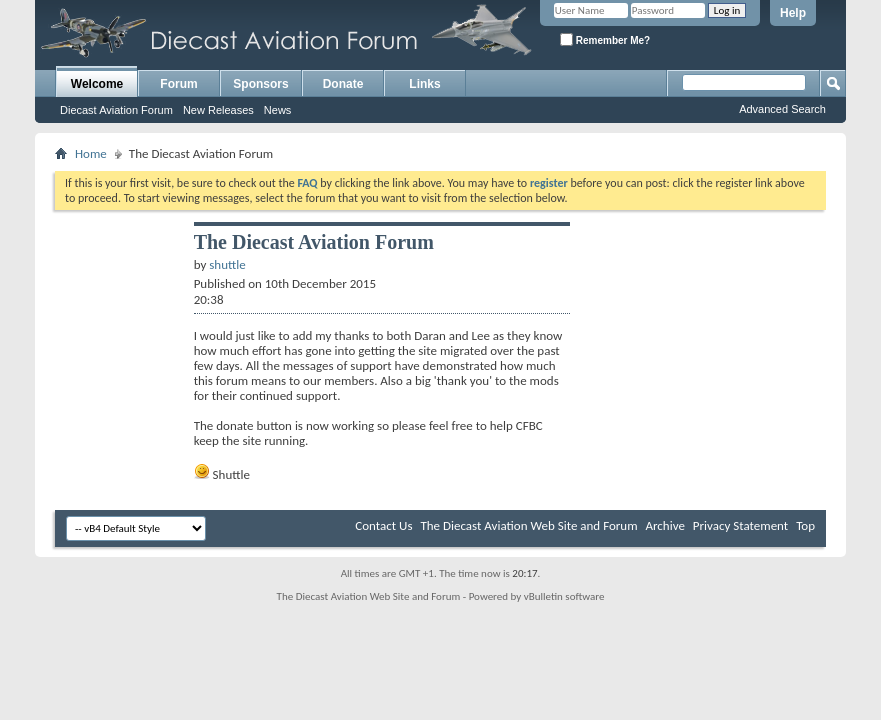 Image resolution: width=881 pixels, height=720 pixels. I want to click on Advanced Search, so click(782, 109).